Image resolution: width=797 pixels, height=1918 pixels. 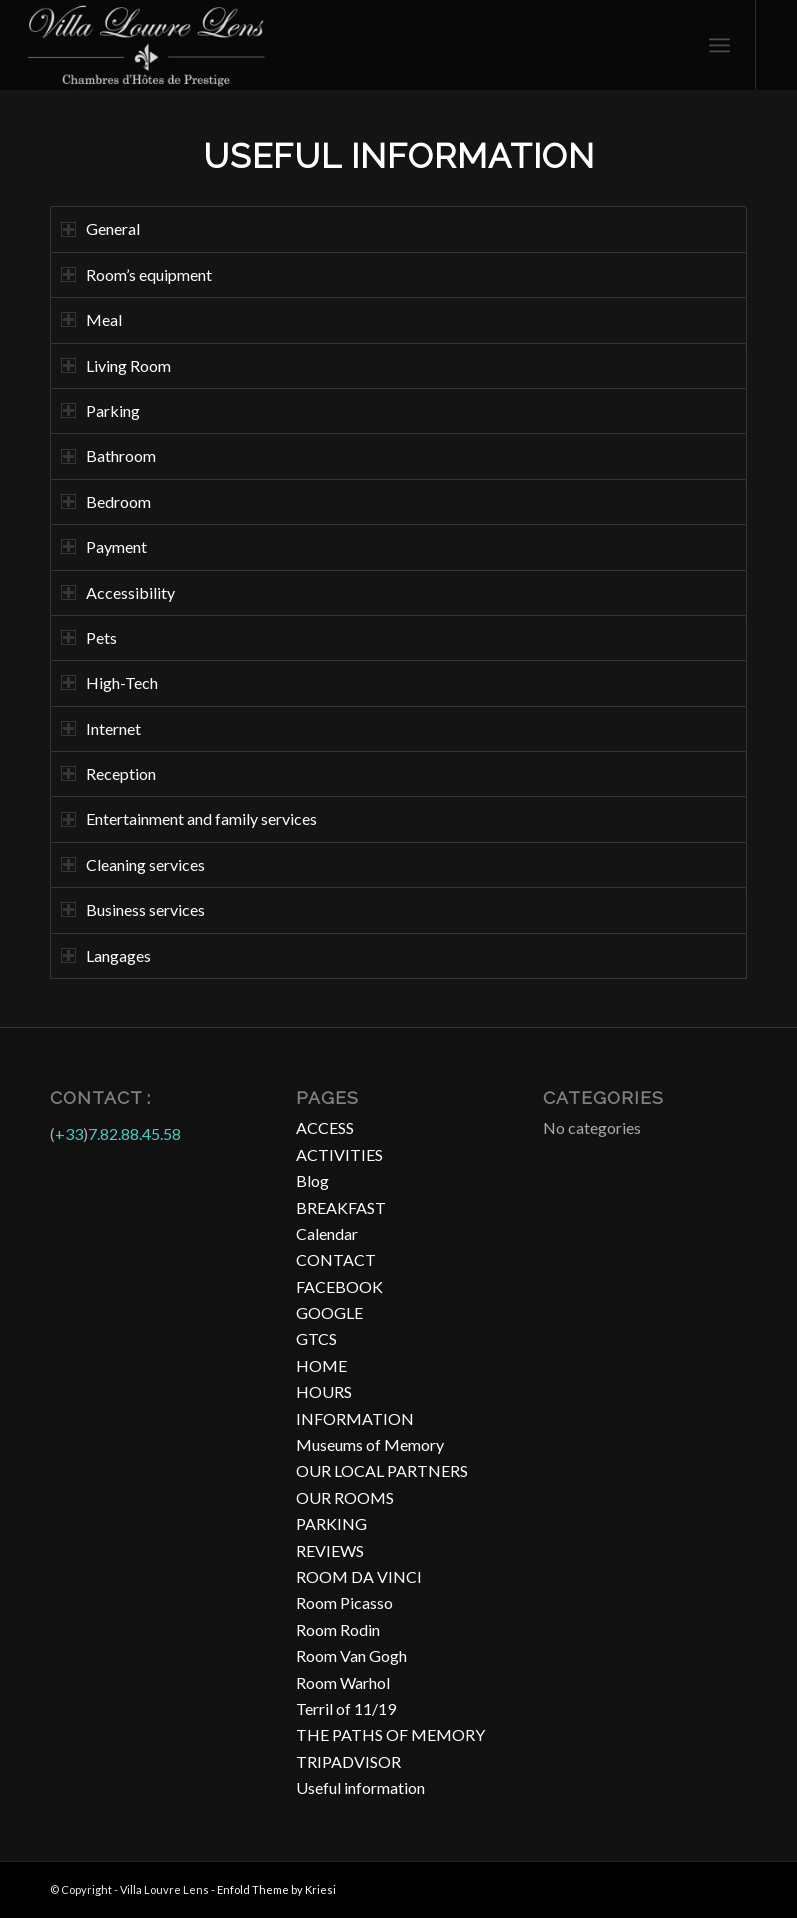 I want to click on GTCS, so click(x=316, y=1338).